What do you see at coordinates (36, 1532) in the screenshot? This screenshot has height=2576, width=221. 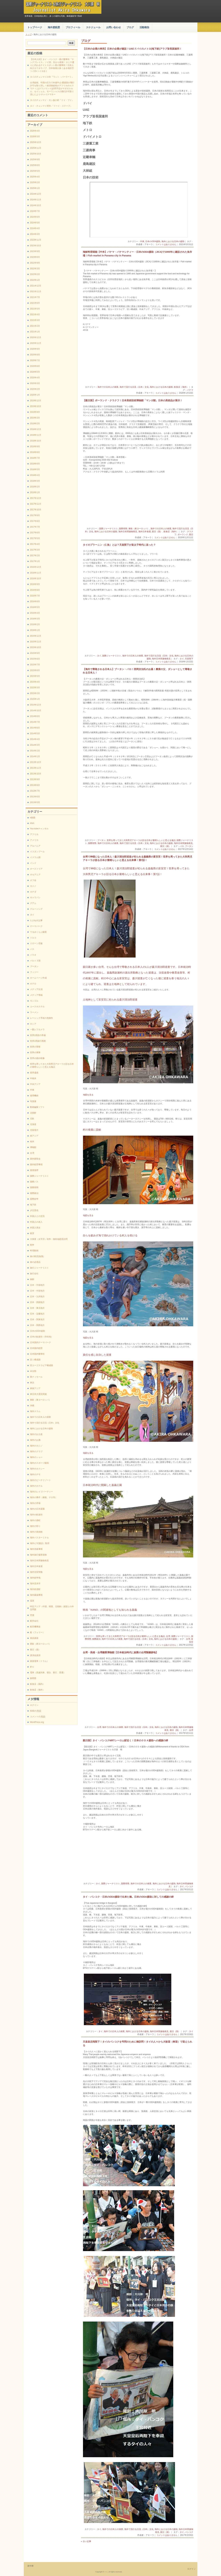 I see `海外の美術館` at bounding box center [36, 1532].